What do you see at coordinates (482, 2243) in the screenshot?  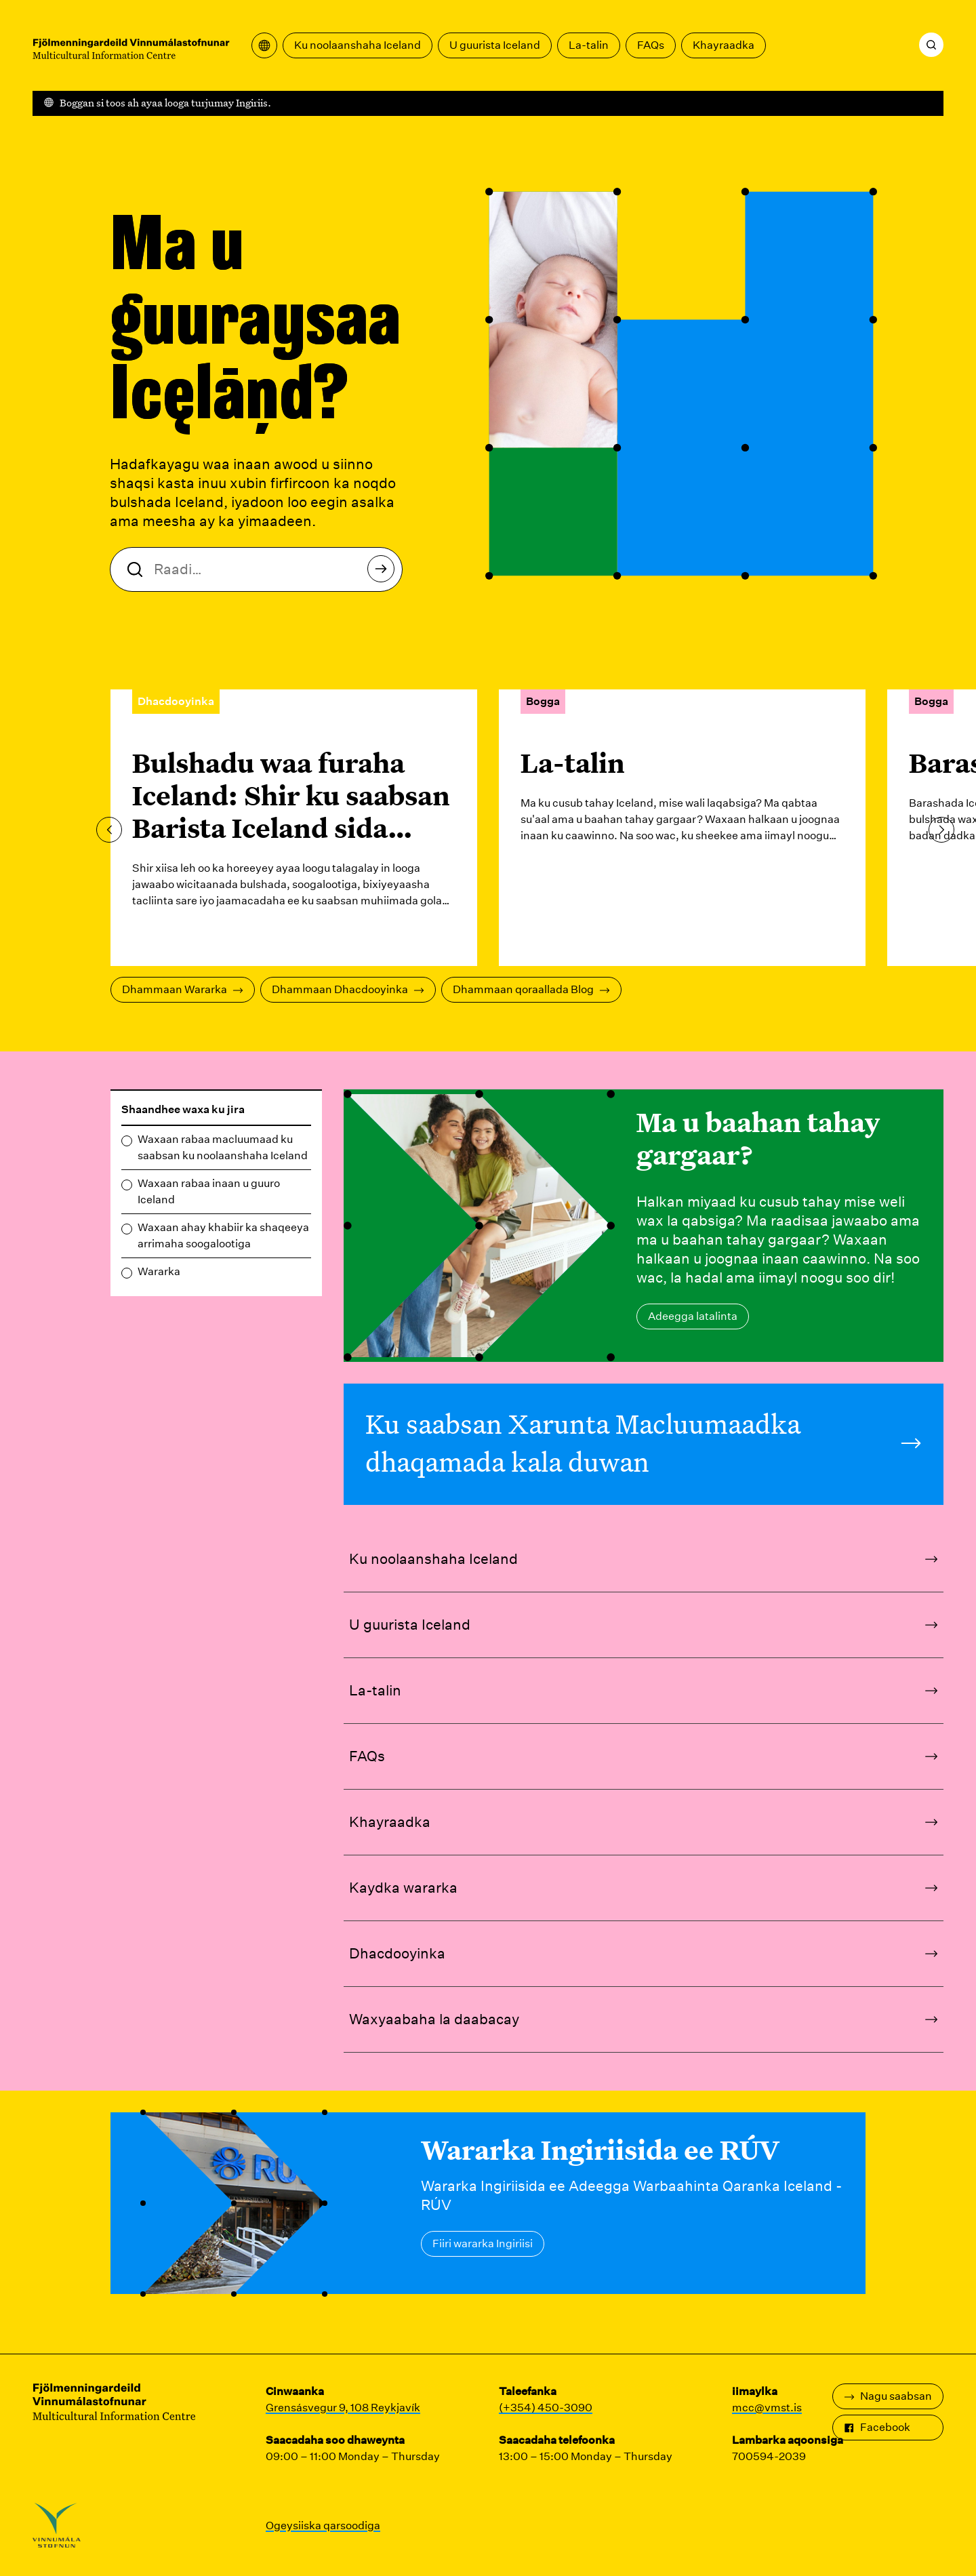 I see `Fiiri wararka Ingiriisi` at bounding box center [482, 2243].